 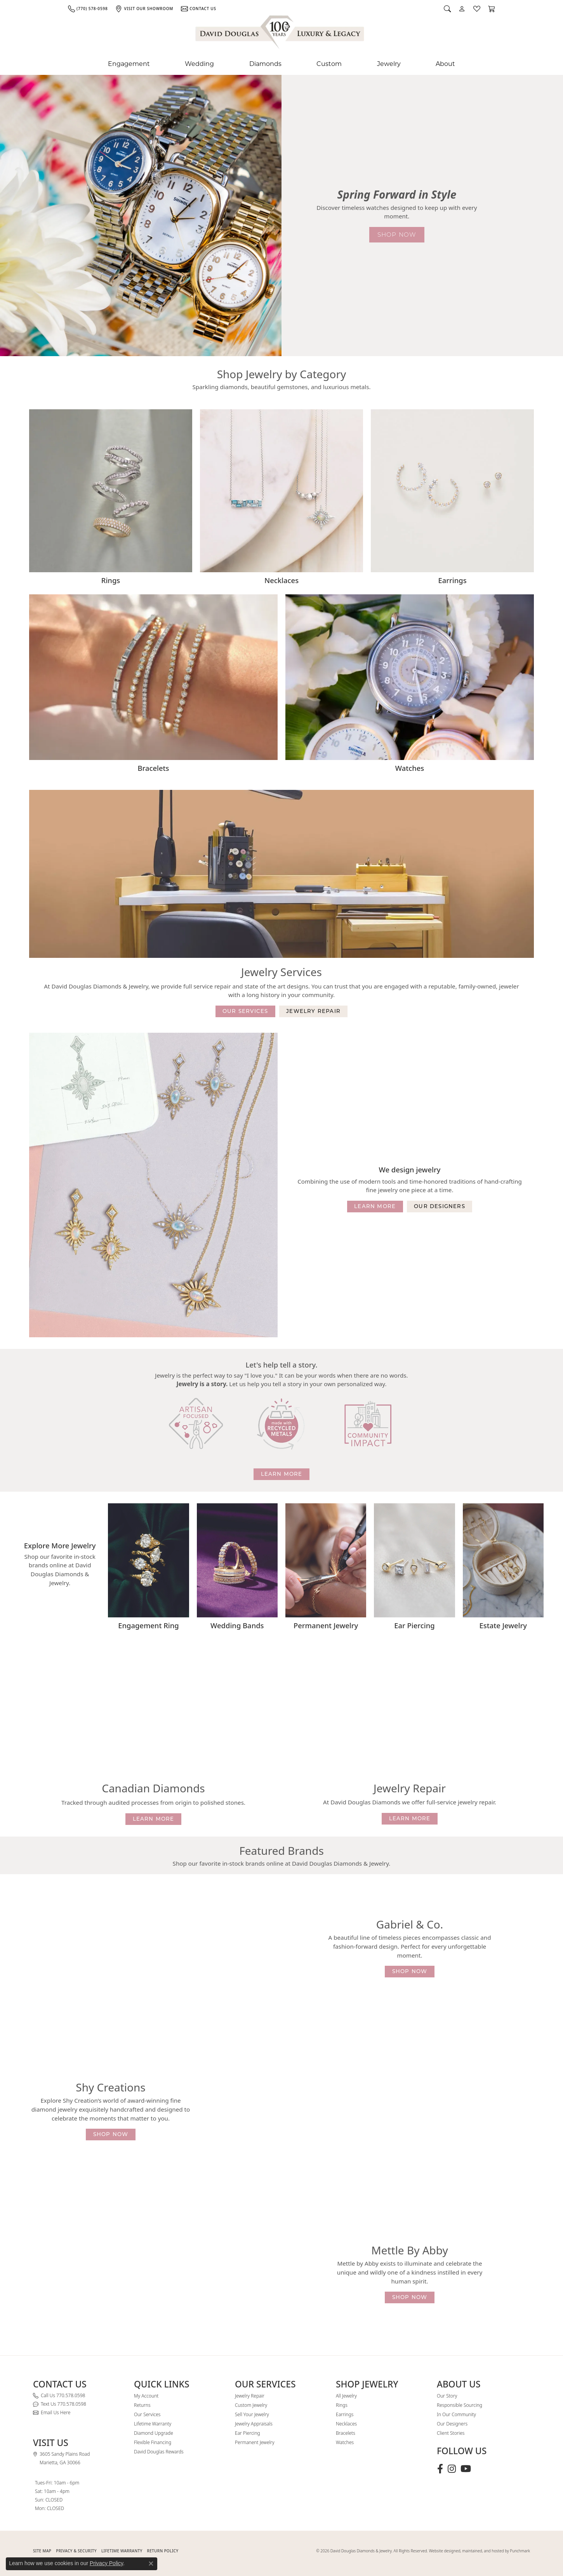 What do you see at coordinates (346, 2395) in the screenshot?
I see `All Jewelry` at bounding box center [346, 2395].